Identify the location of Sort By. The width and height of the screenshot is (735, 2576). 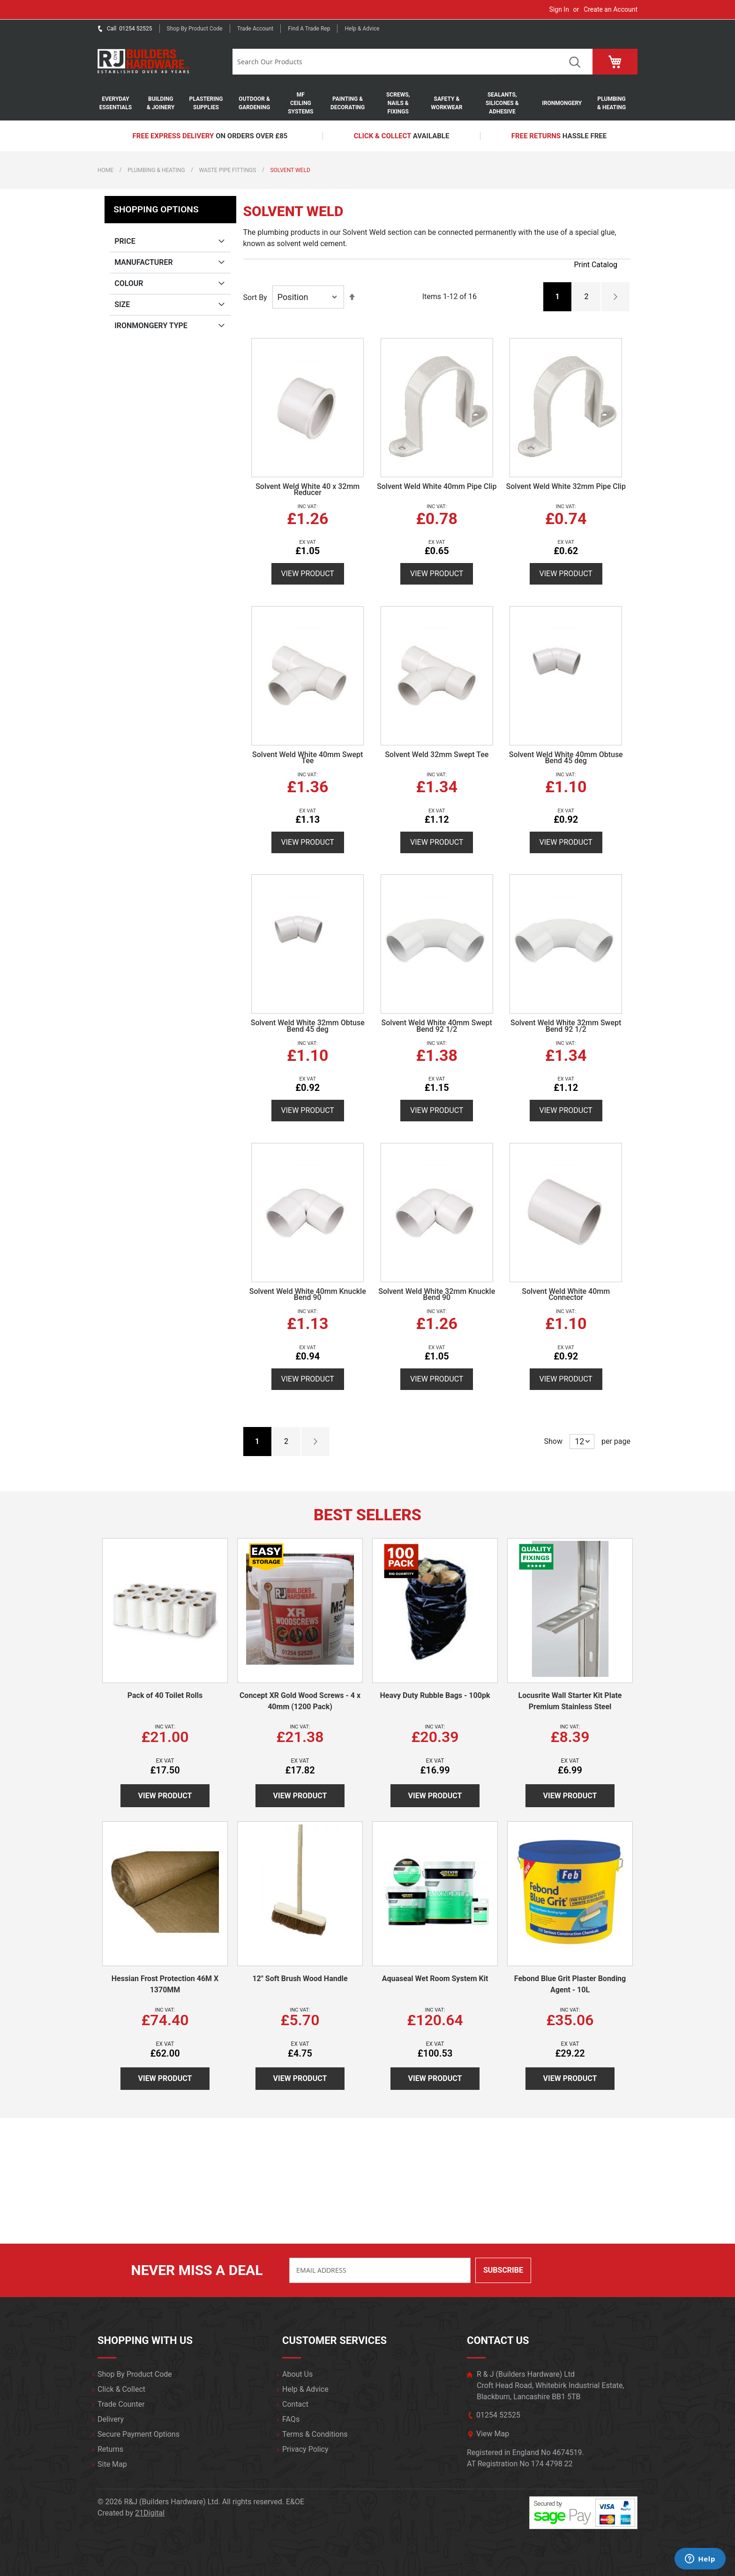
(255, 297).